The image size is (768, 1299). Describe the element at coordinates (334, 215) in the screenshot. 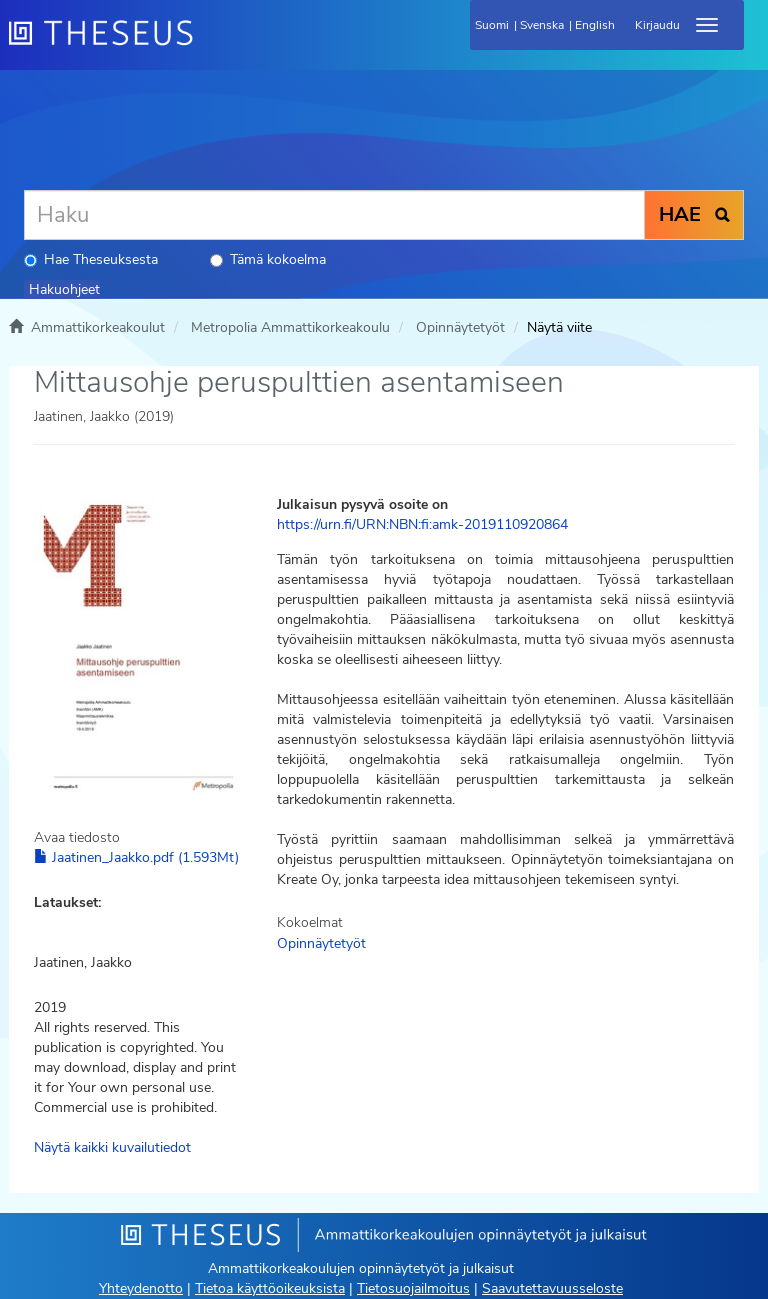

I see `[Haku]` at that location.